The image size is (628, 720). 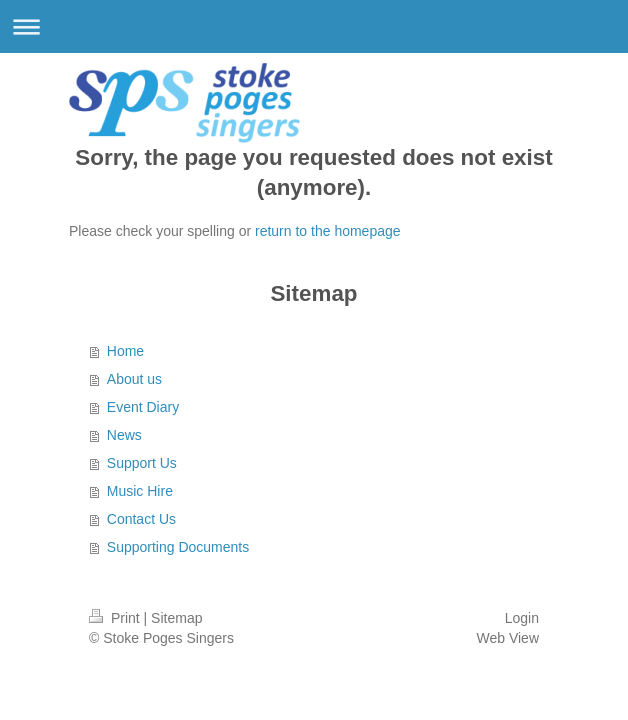 I want to click on News, so click(x=124, y=435).